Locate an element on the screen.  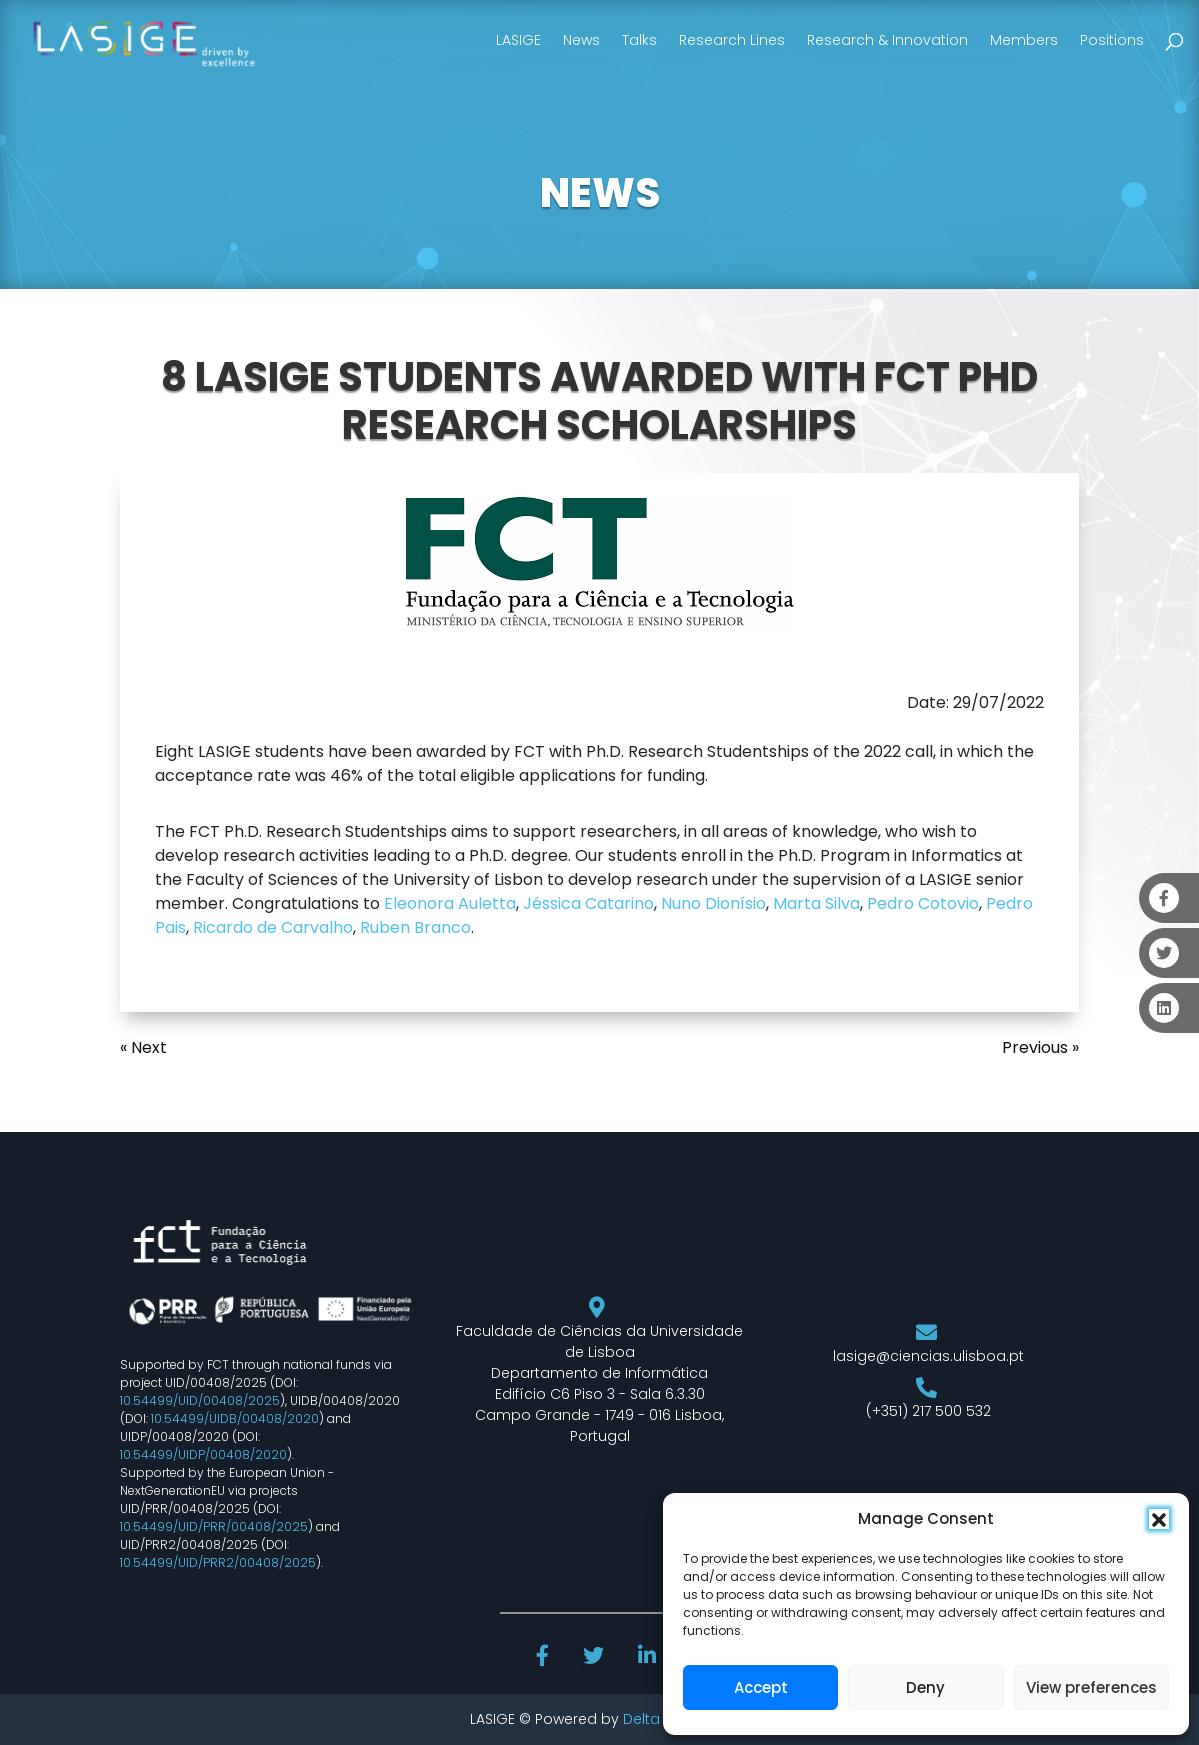
Jéssica Catarino is located at coordinates (588, 903).